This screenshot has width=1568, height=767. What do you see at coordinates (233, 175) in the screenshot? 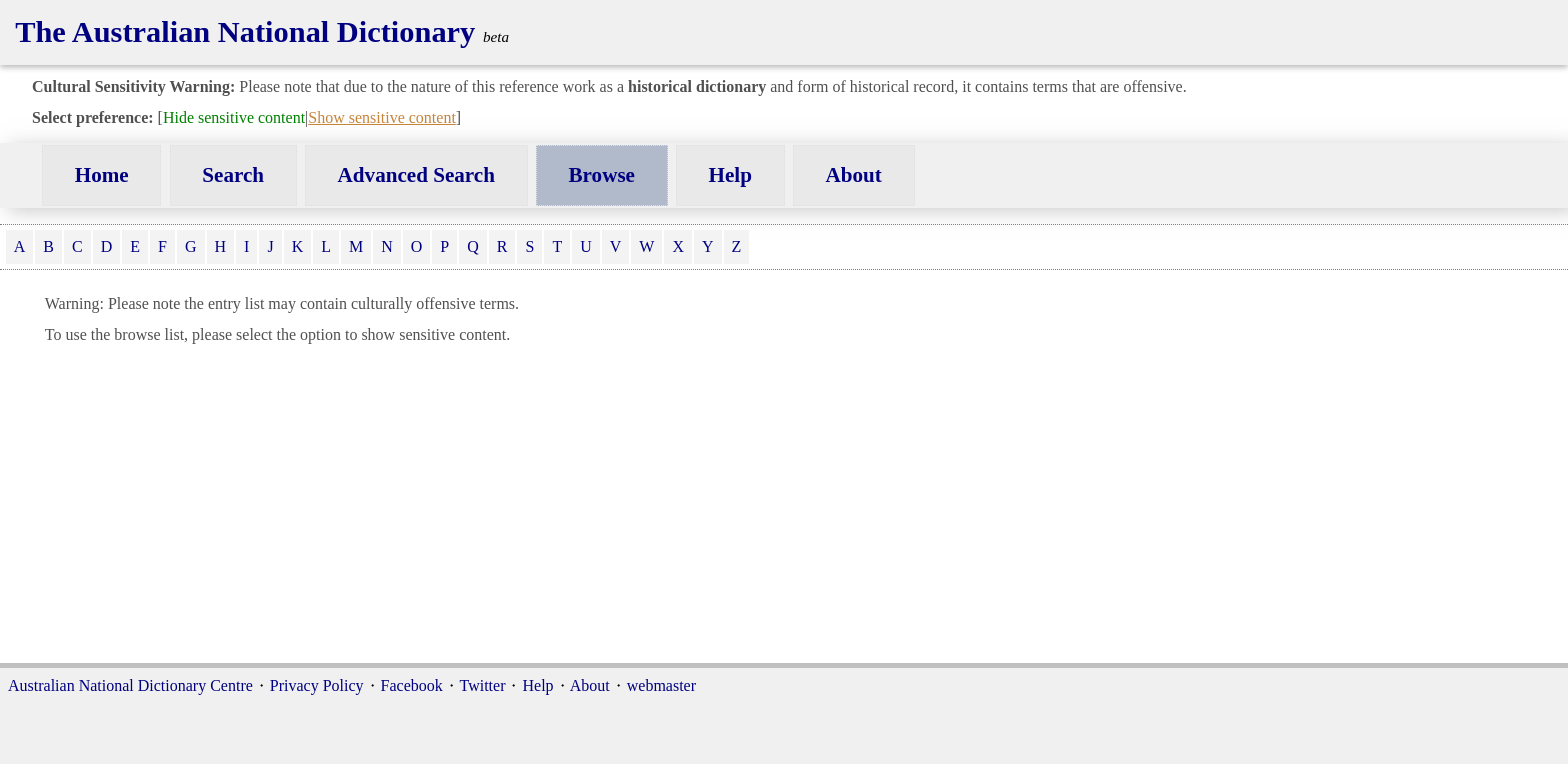
I see `Search` at bounding box center [233, 175].